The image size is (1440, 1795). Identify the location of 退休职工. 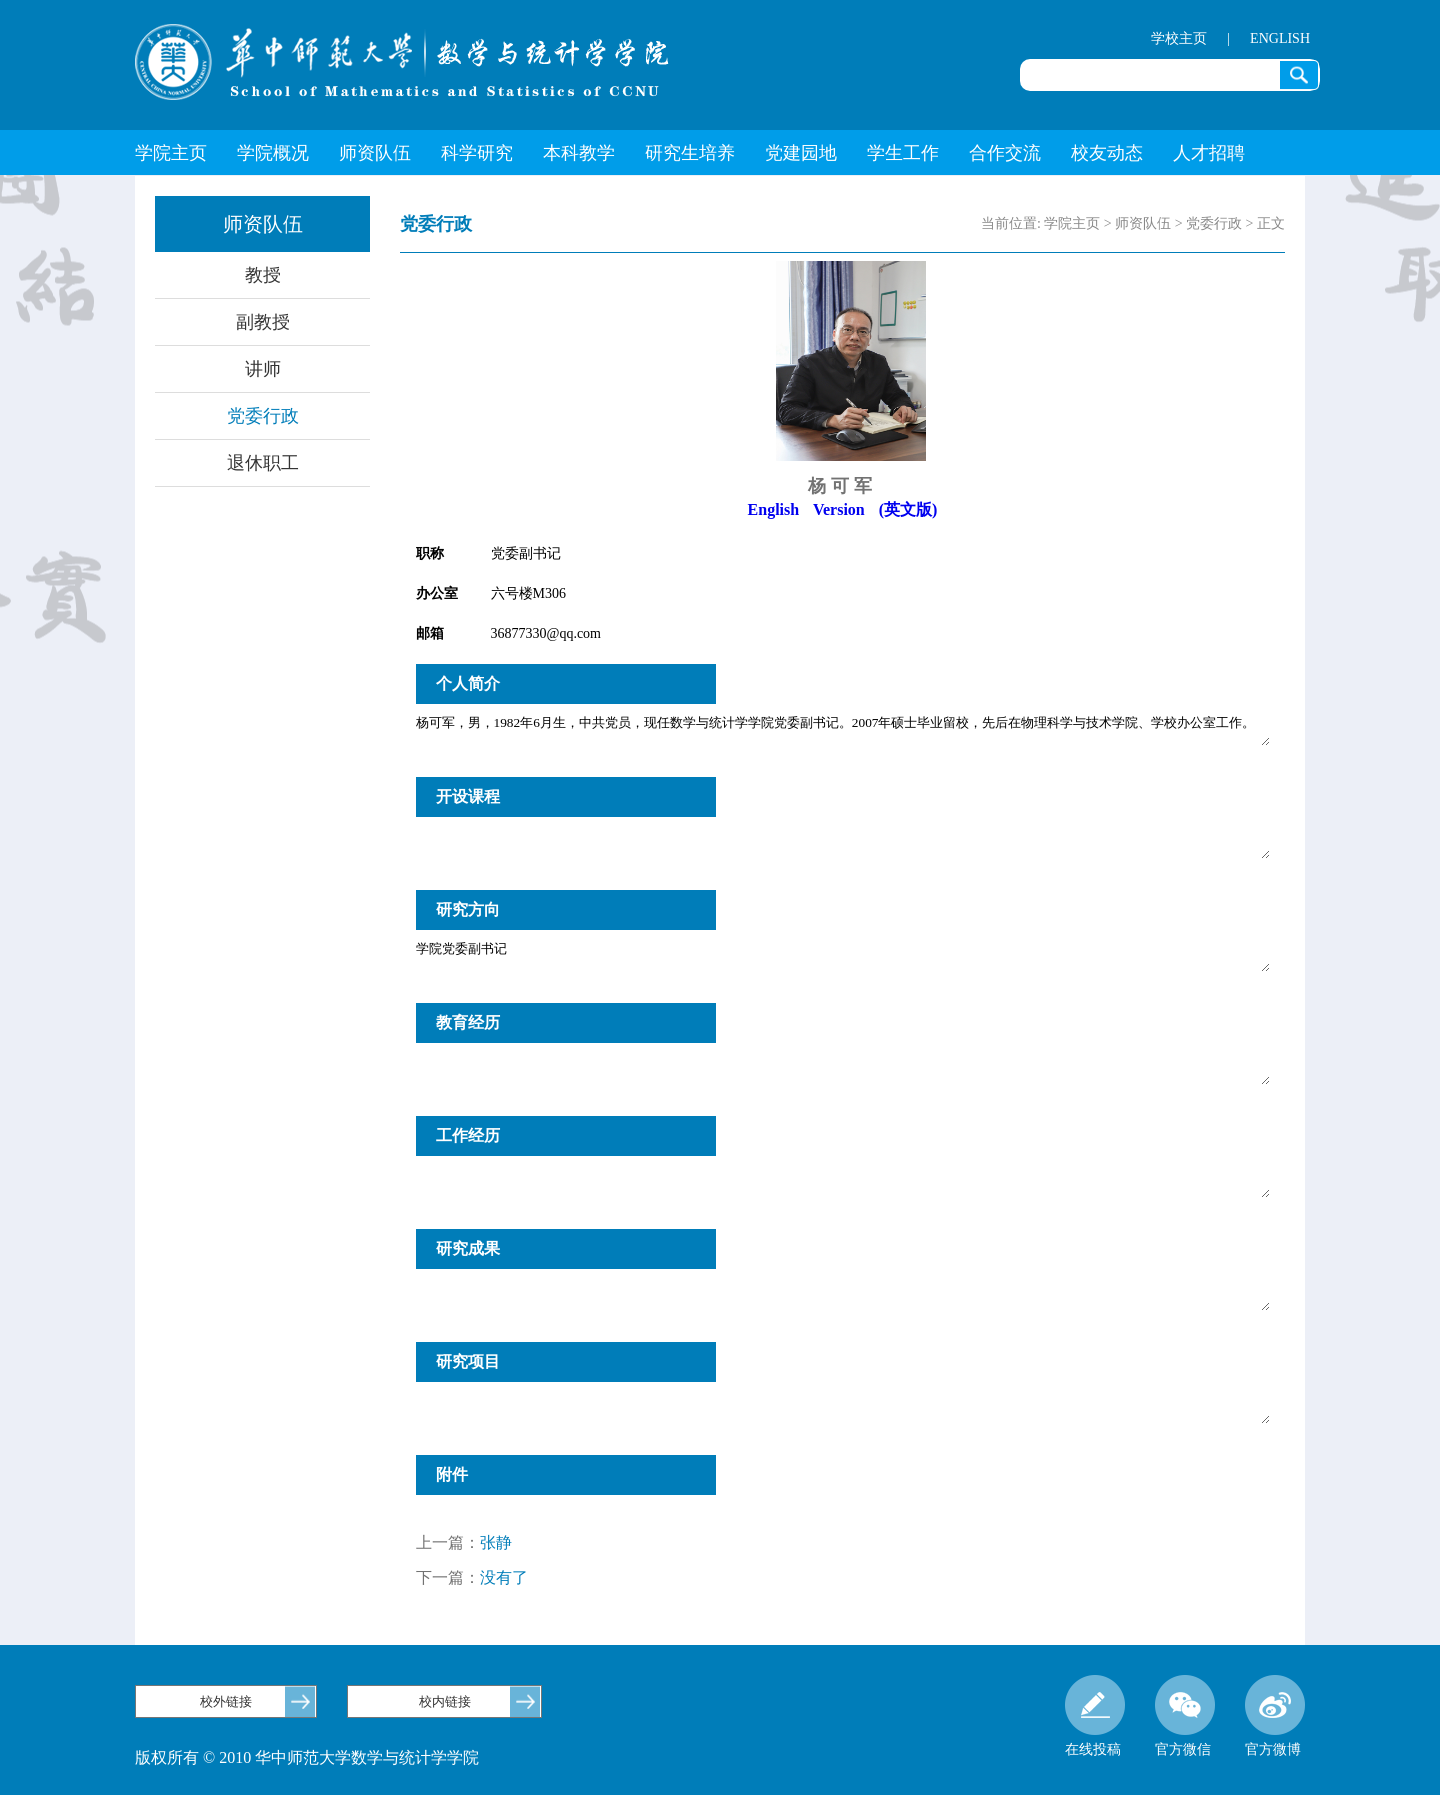
(263, 463).